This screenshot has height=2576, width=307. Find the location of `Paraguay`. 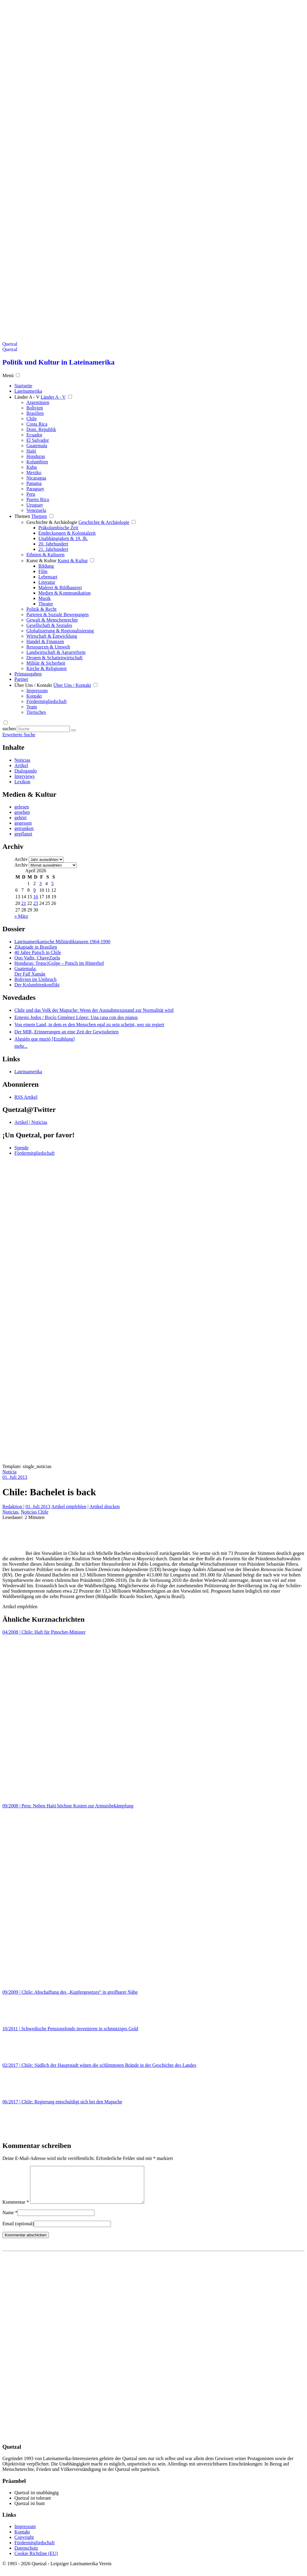

Paraguay is located at coordinates (35, 488).